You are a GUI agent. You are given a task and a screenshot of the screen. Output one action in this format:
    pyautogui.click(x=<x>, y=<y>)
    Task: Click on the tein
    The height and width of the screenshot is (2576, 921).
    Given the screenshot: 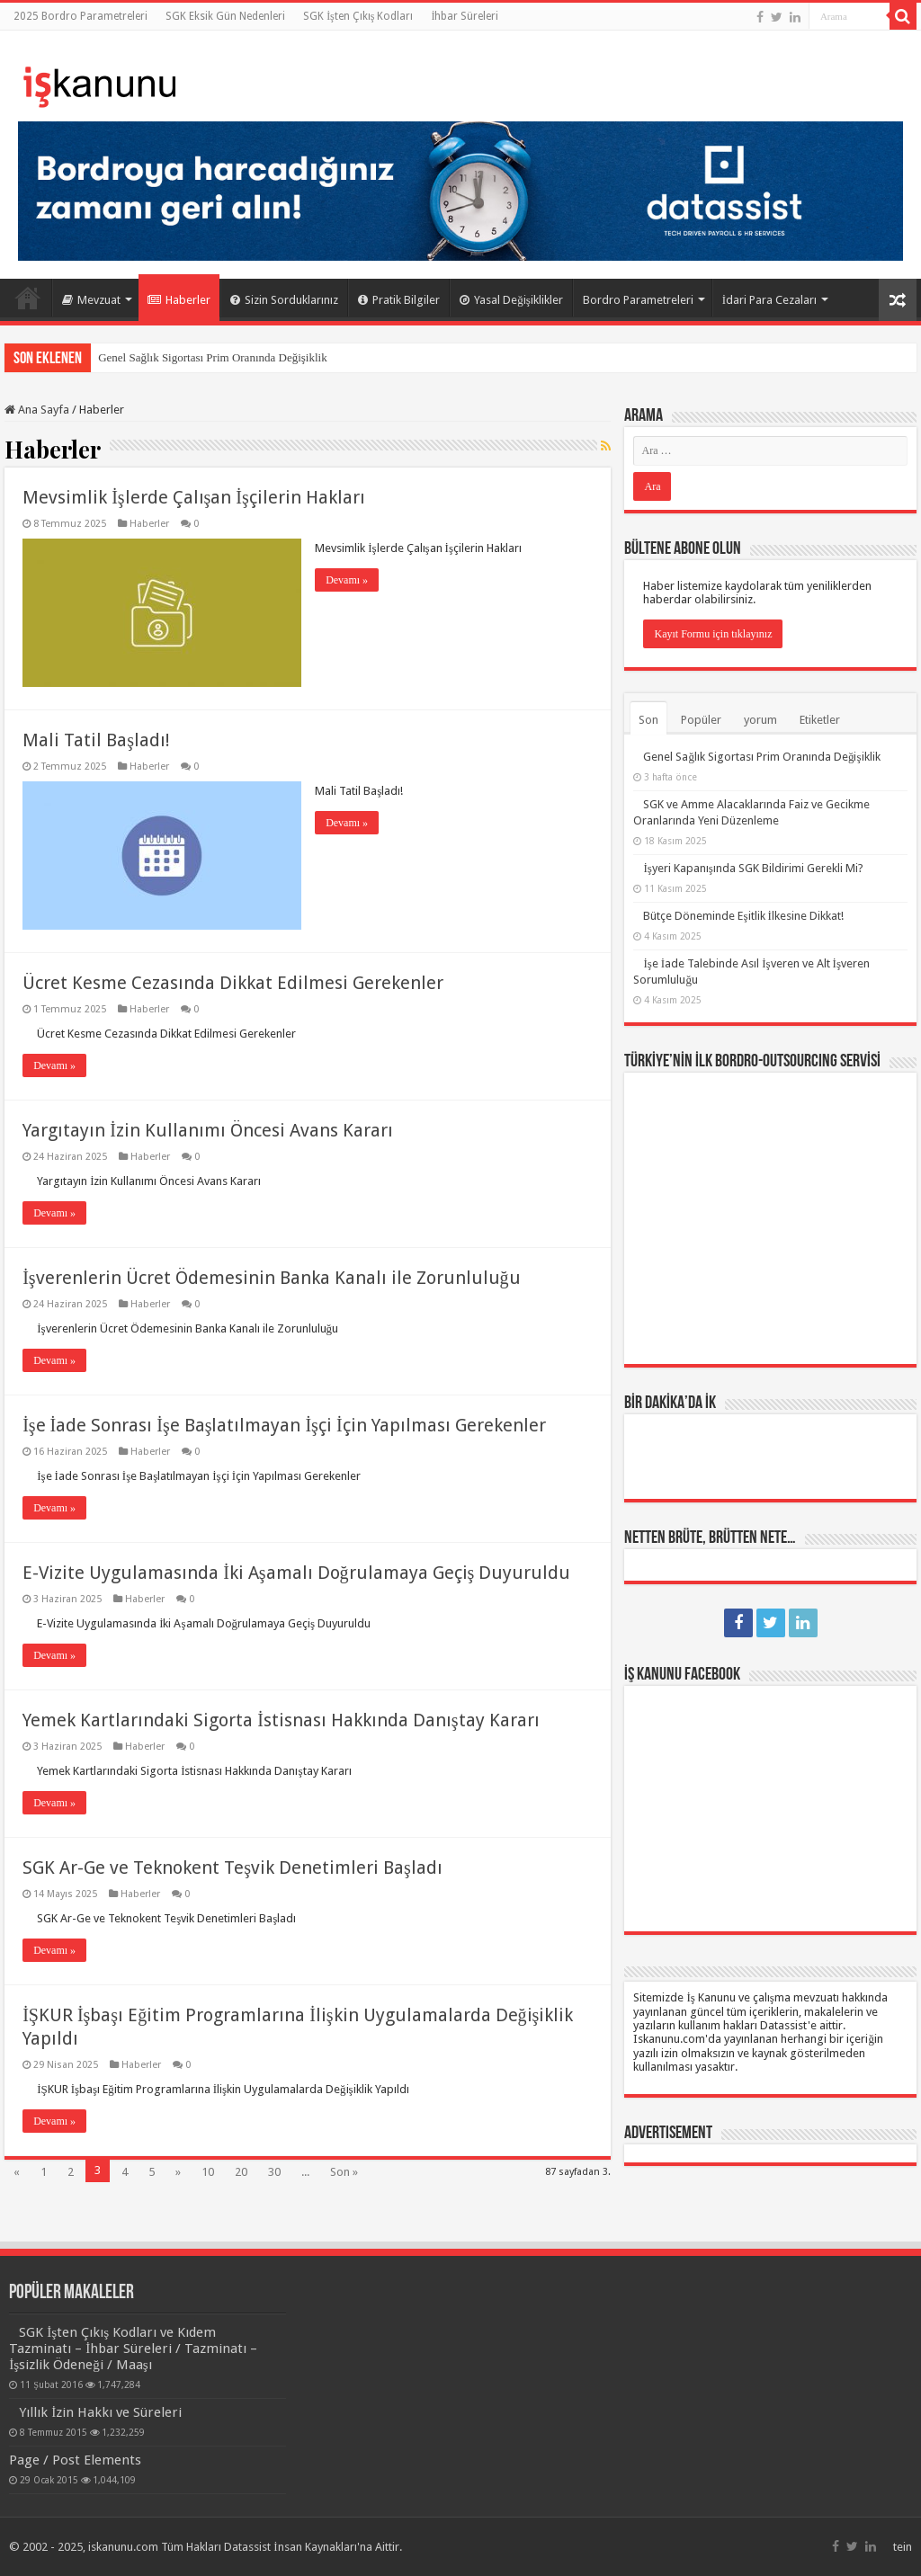 What is the action you would take?
    pyautogui.click(x=902, y=2547)
    